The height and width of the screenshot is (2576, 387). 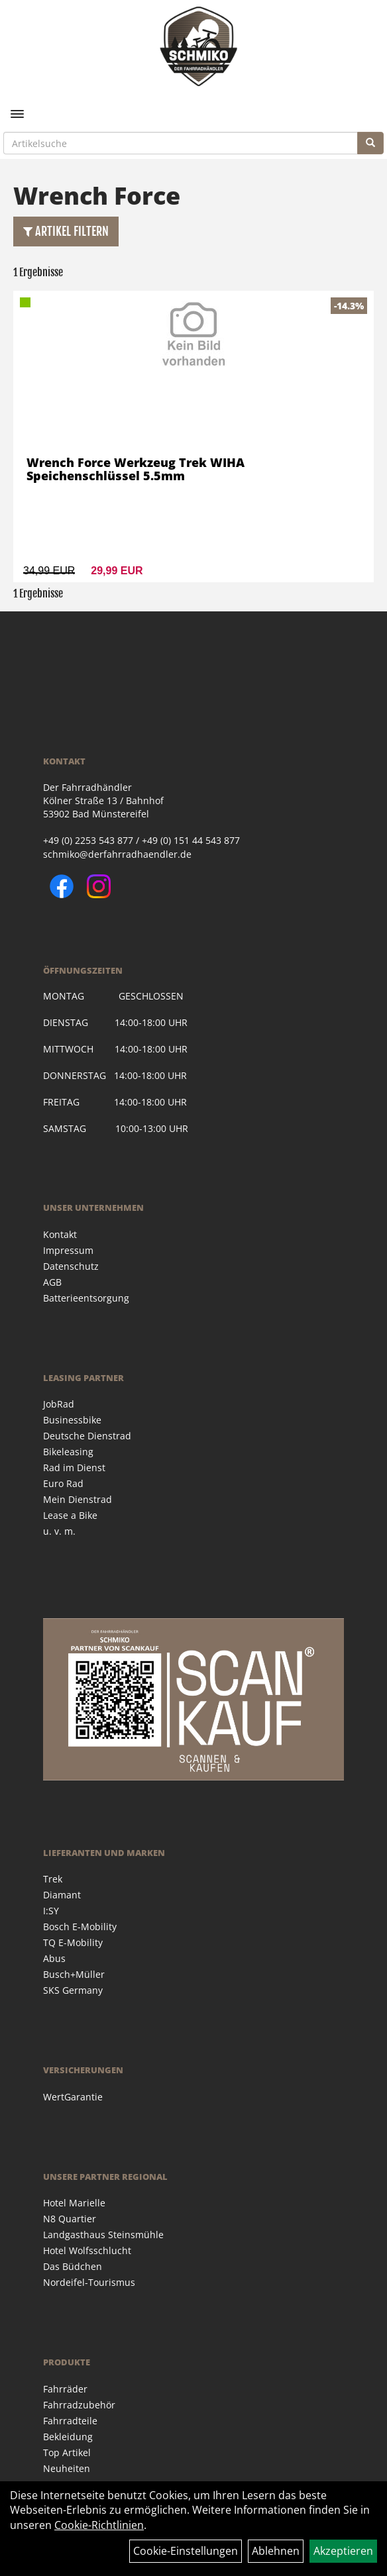 I want to click on Bikeleasing, so click(x=68, y=1451).